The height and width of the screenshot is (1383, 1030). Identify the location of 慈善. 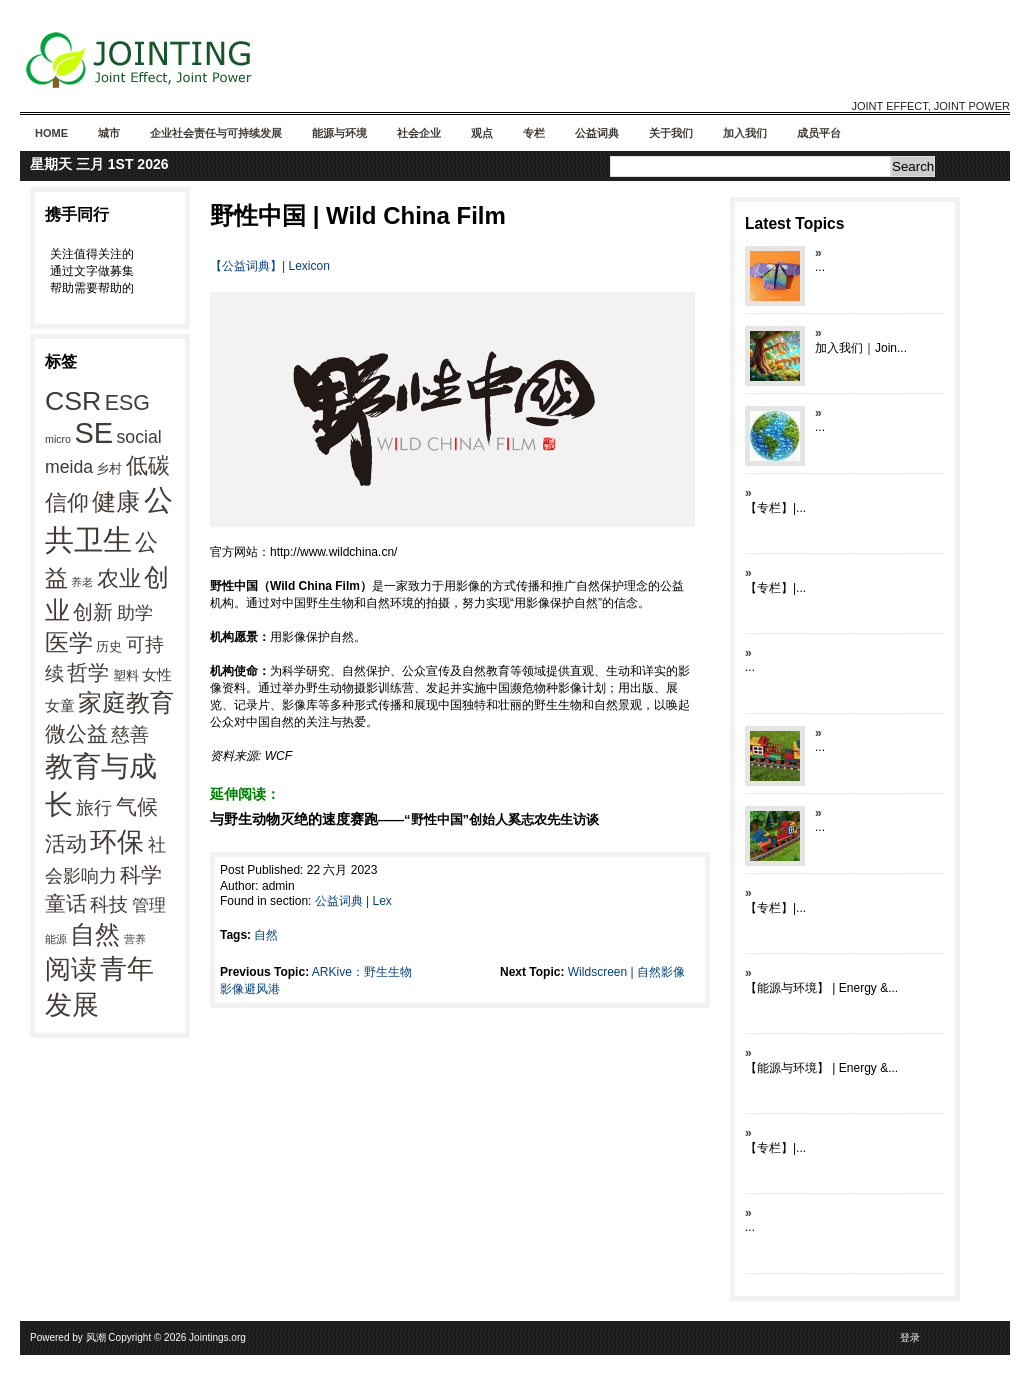
(130, 734).